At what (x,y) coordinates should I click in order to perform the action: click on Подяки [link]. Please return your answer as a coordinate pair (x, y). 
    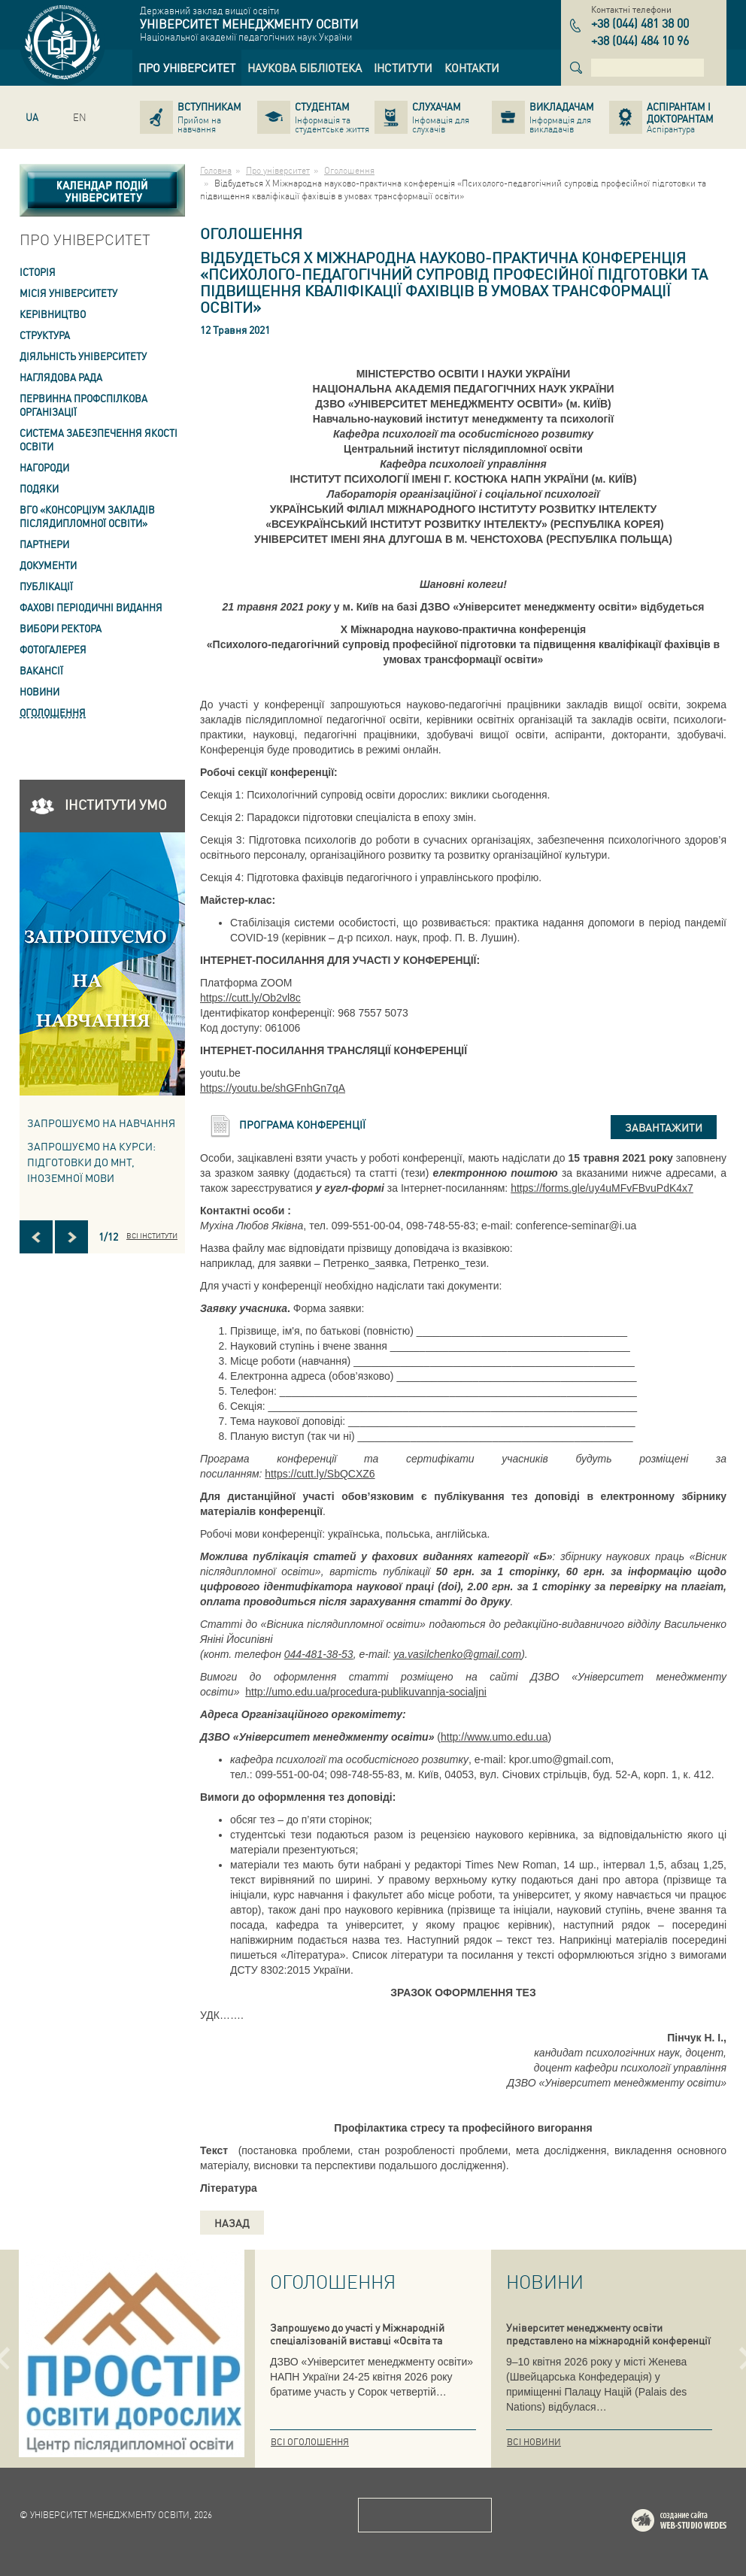
    Looking at the image, I should click on (39, 488).